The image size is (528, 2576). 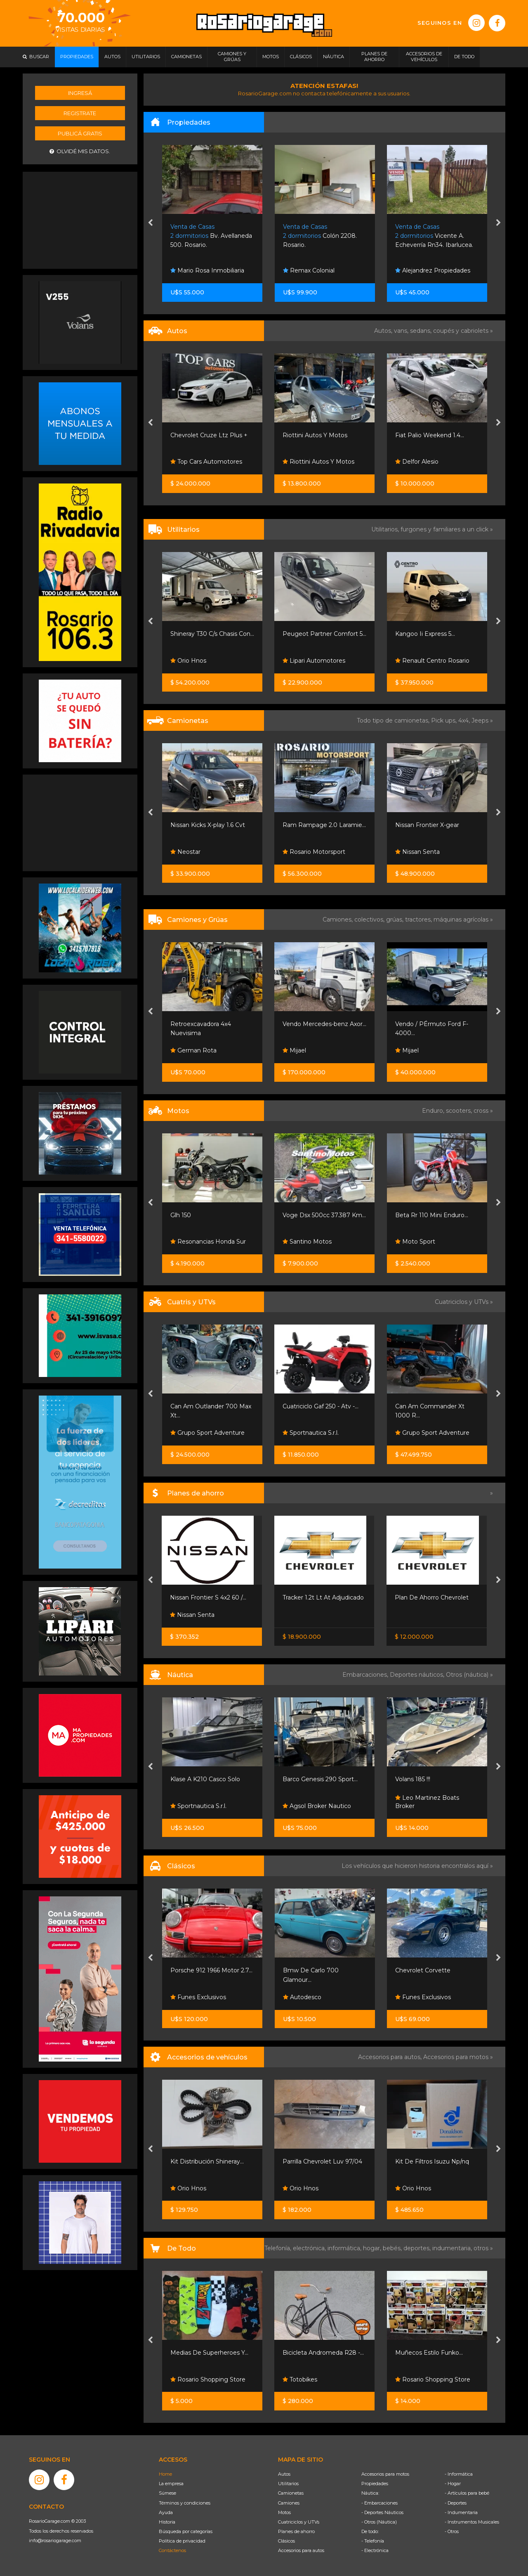 What do you see at coordinates (278, 2248) in the screenshot?
I see `Telefonía,` at bounding box center [278, 2248].